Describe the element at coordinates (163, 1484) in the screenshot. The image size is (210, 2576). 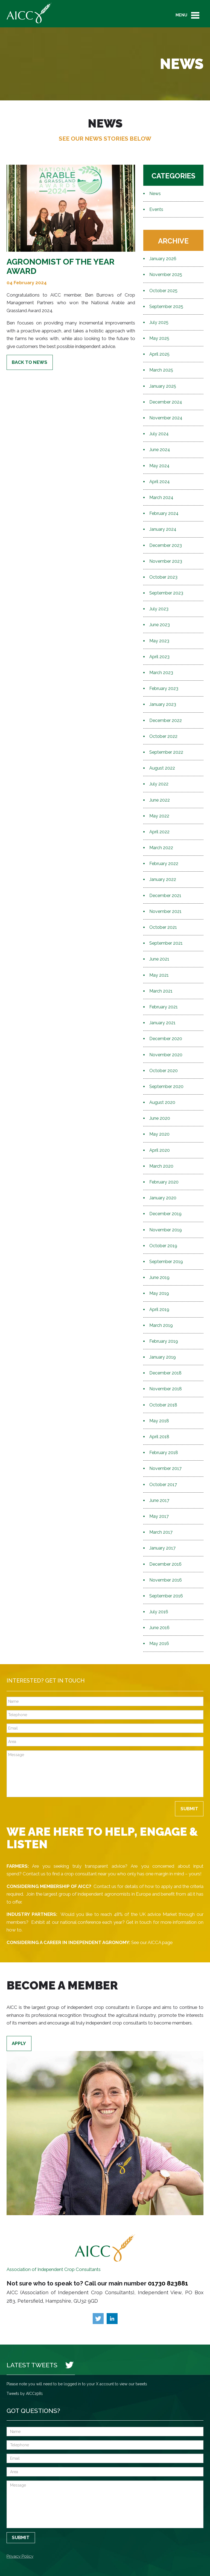
I see `October 2017` at that location.